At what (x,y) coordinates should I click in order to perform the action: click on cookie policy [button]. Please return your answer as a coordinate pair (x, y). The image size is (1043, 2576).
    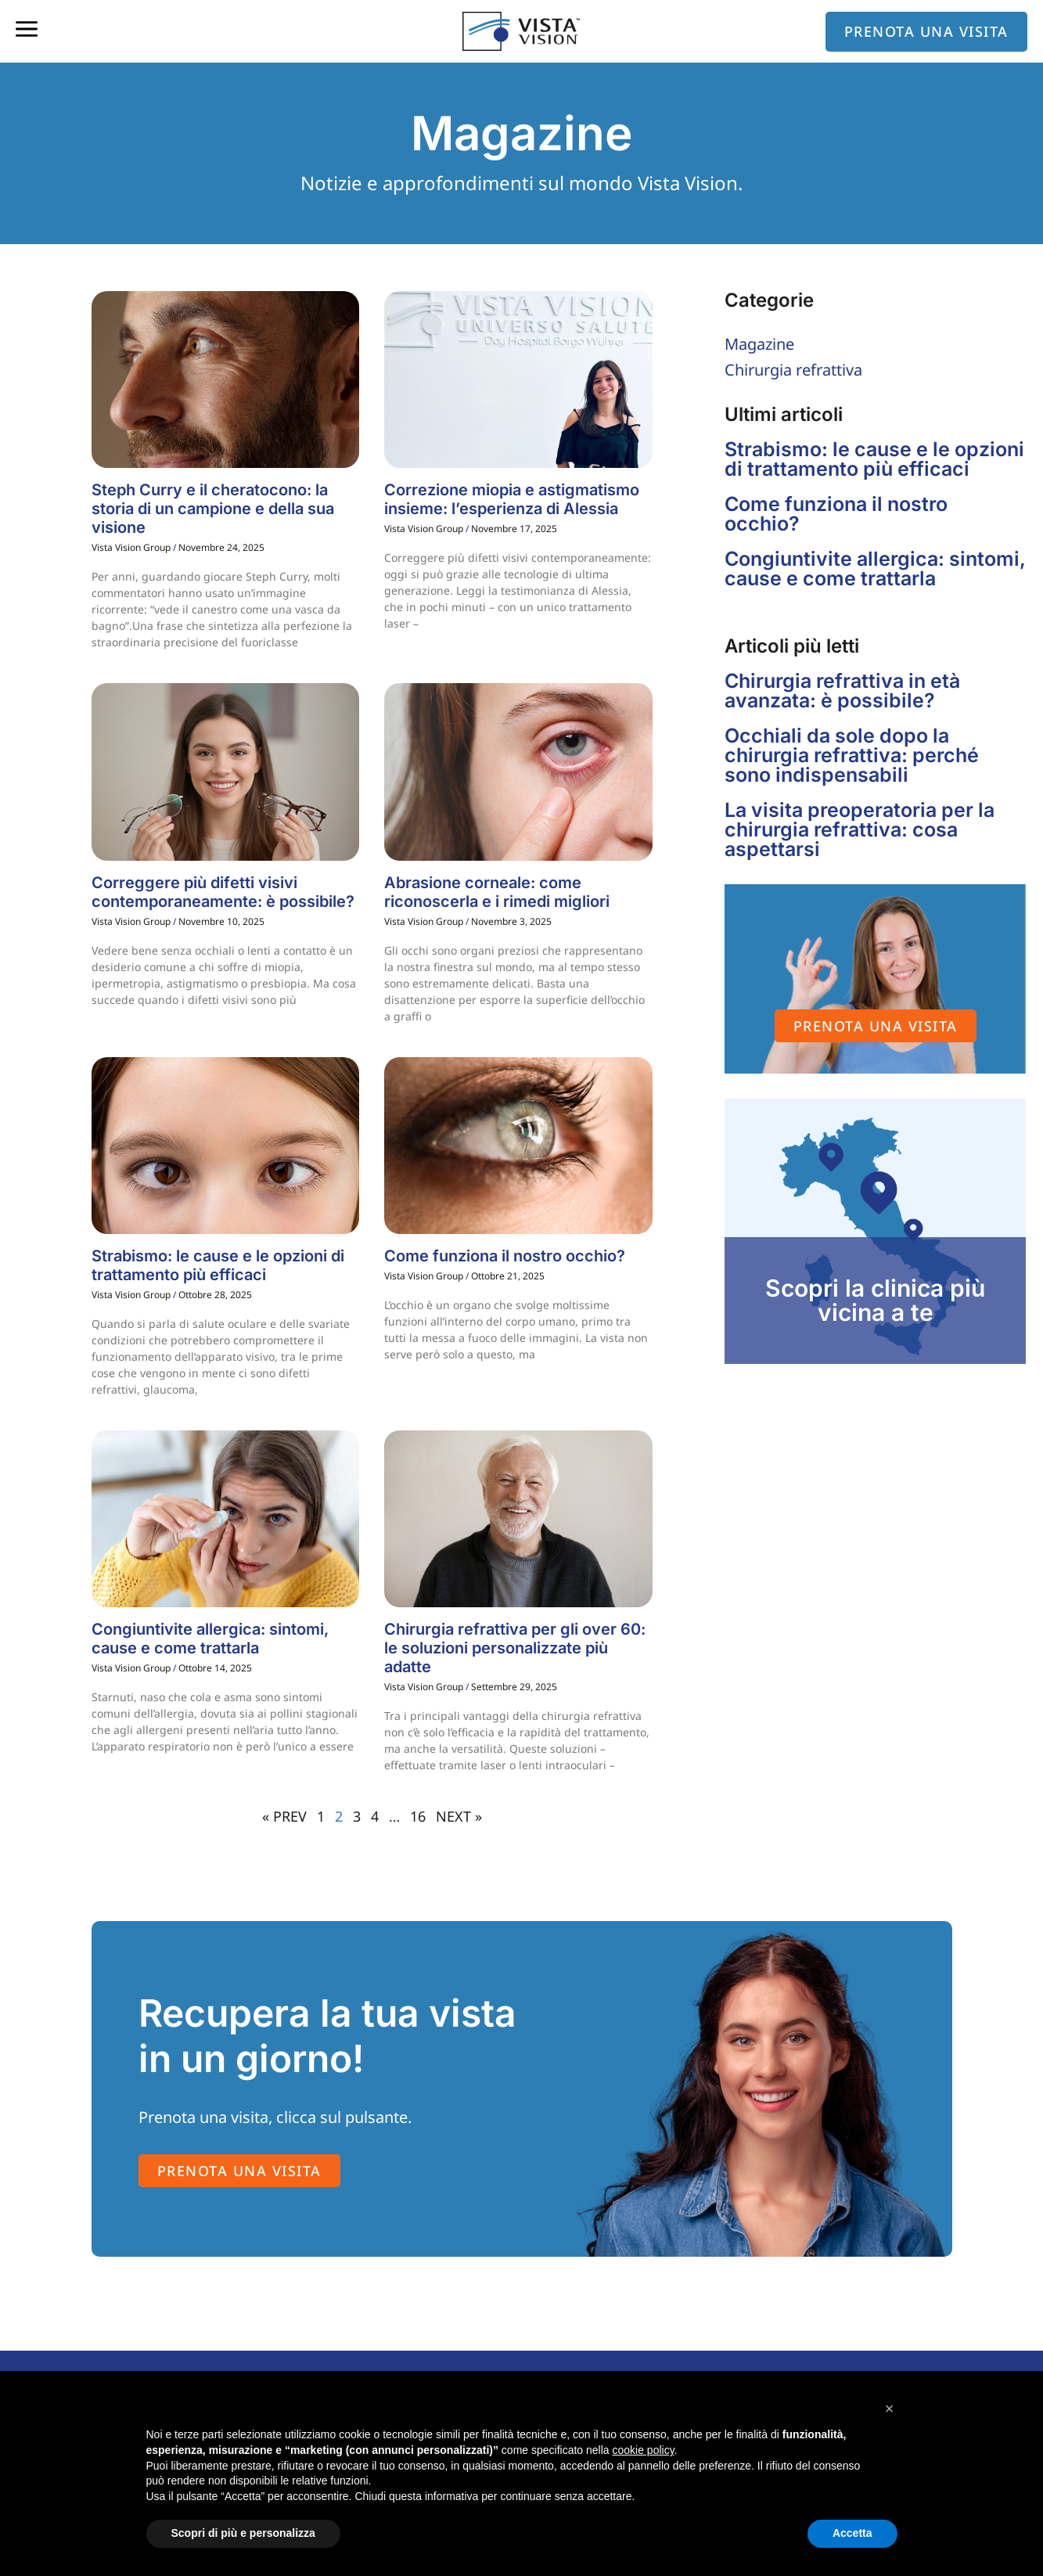
    Looking at the image, I should click on (643, 2450).